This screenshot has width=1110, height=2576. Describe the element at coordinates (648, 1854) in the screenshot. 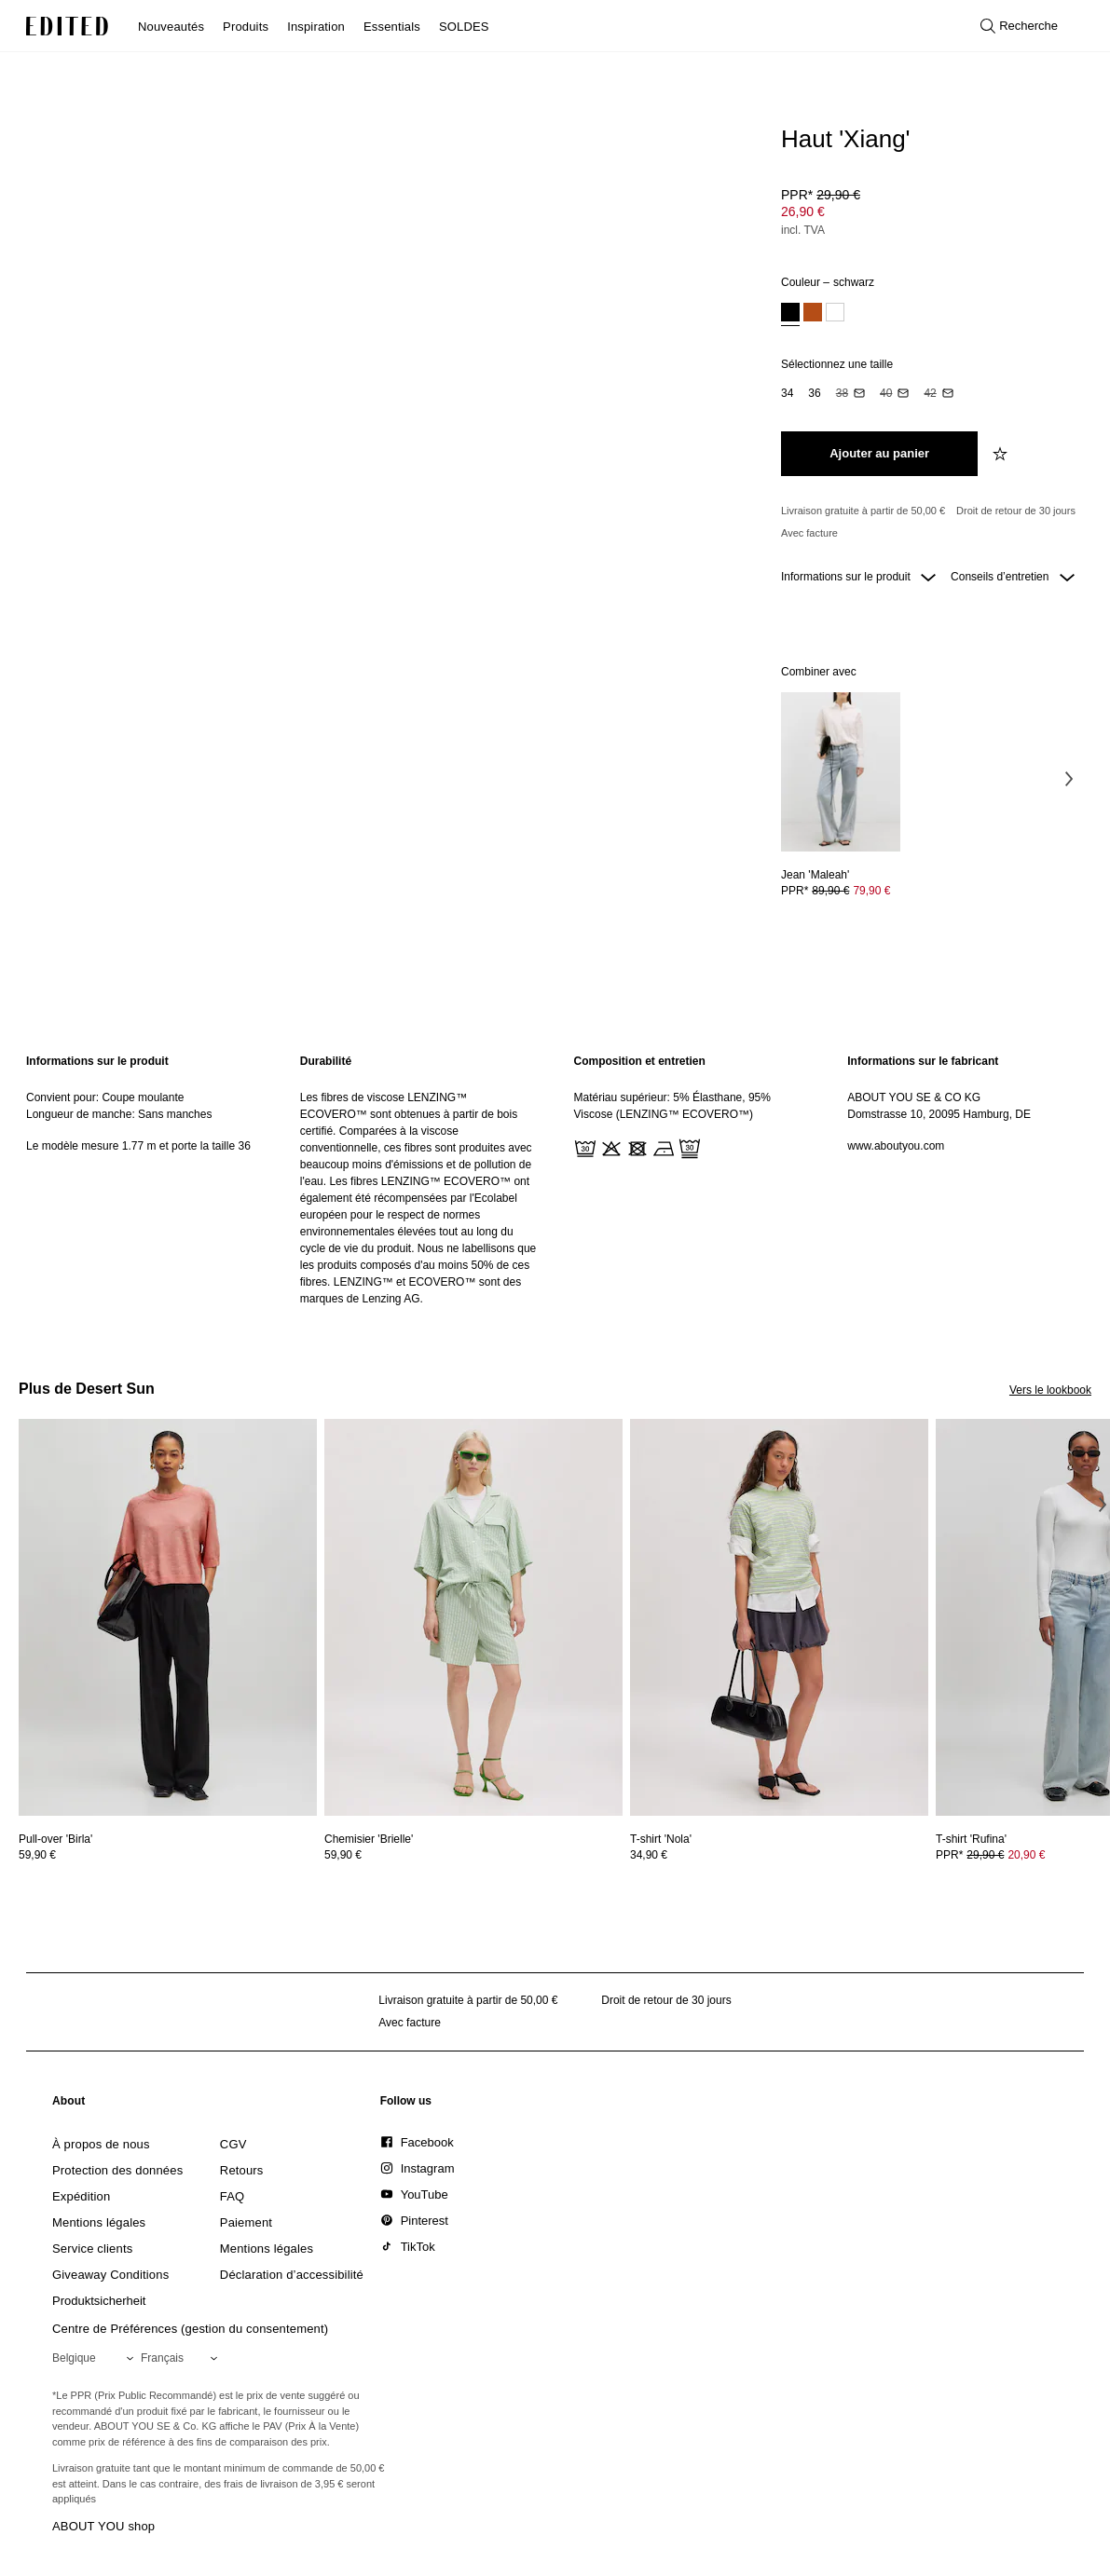

I see `34,90 €` at that location.